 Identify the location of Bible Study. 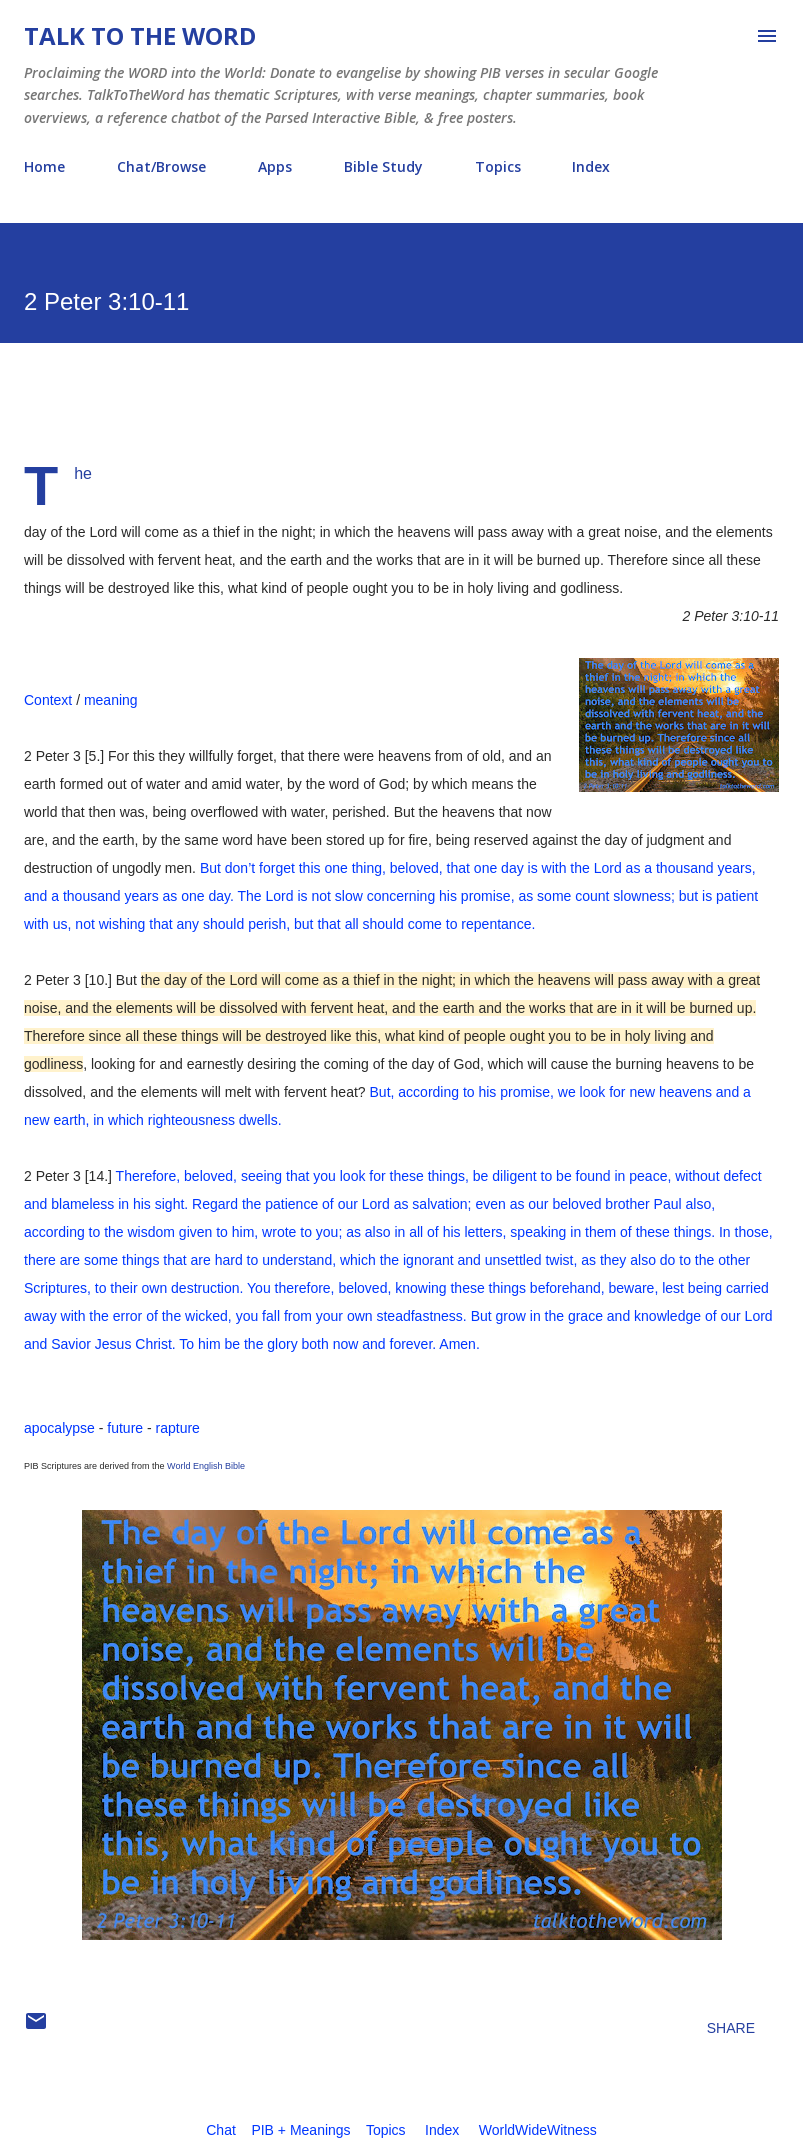
(383, 166).